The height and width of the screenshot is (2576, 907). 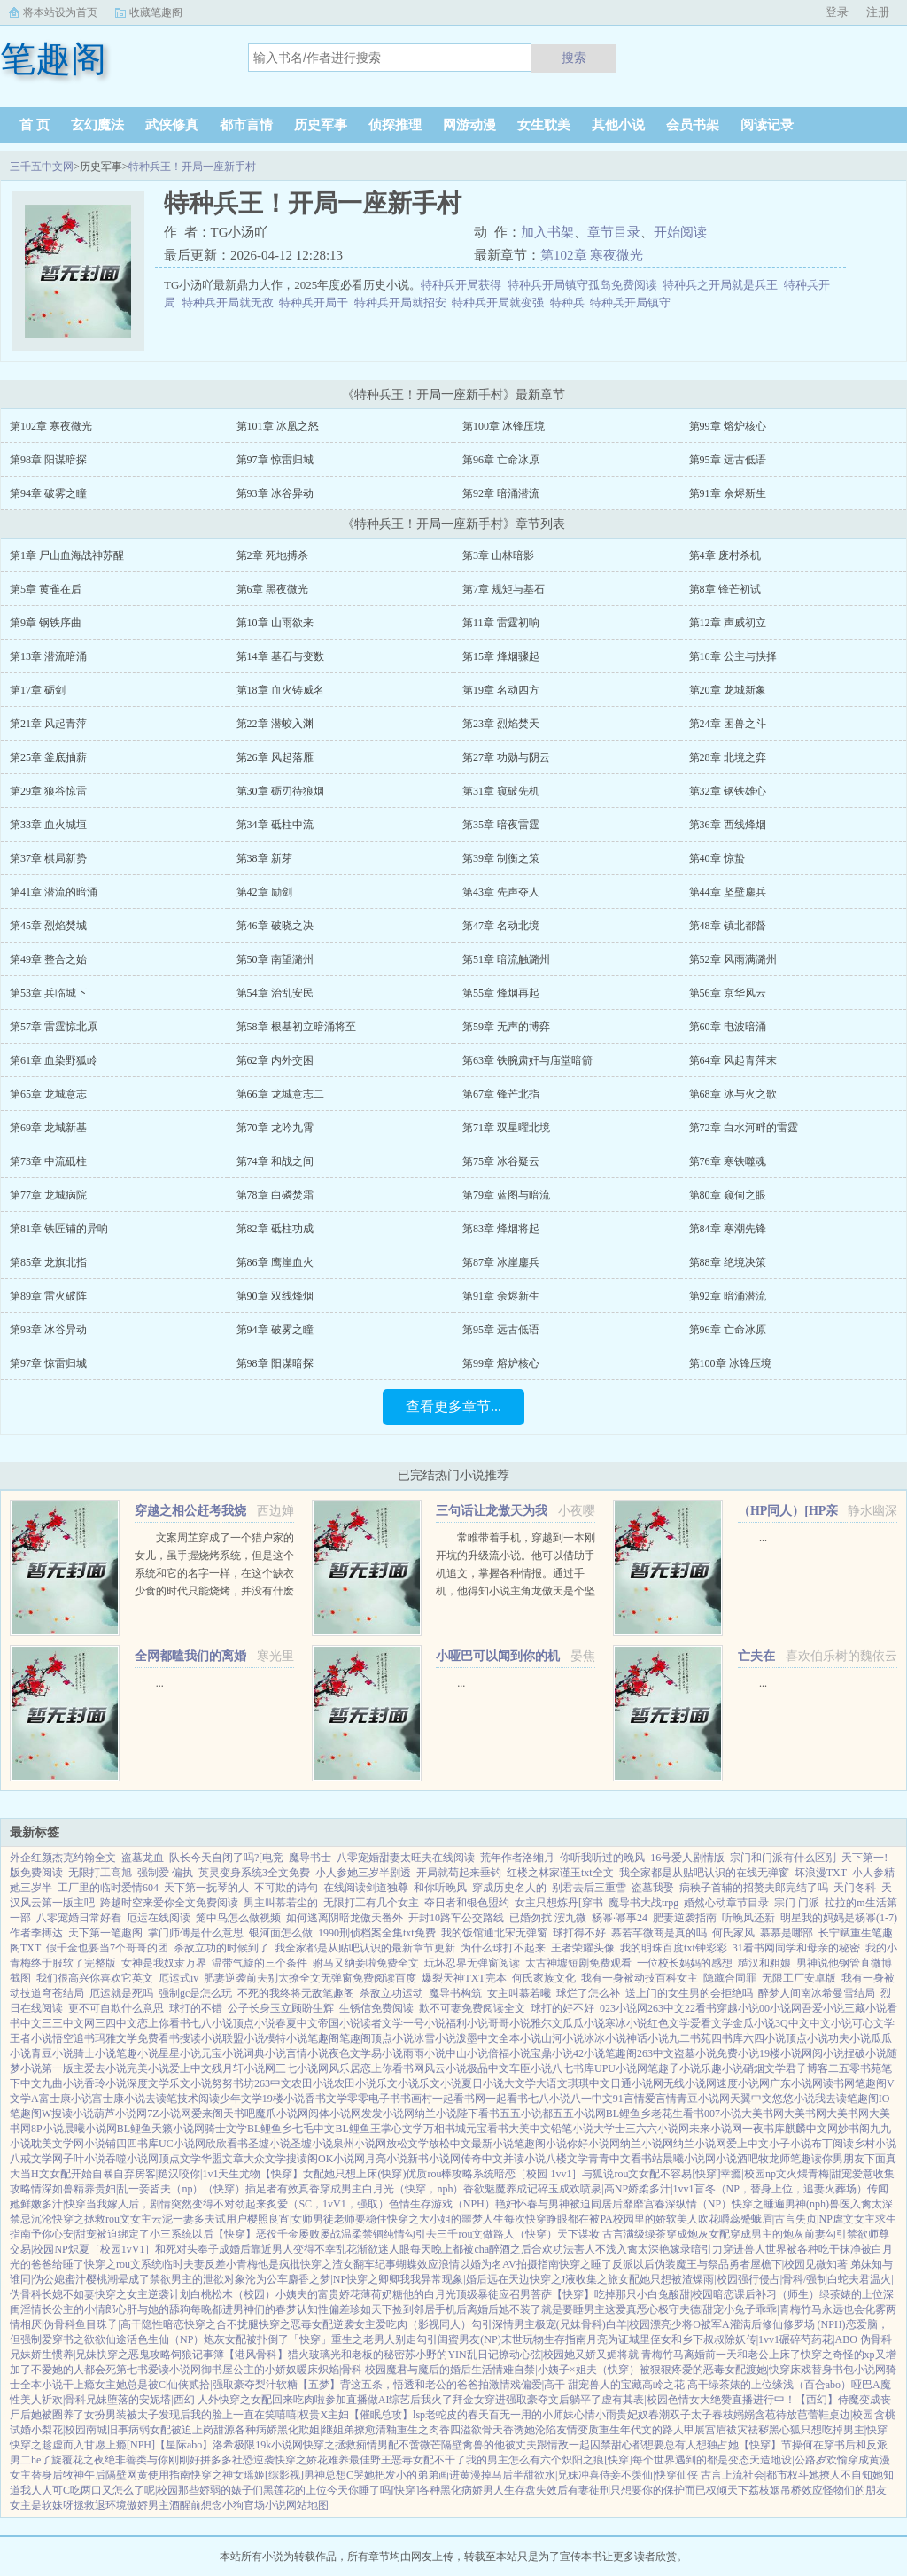 What do you see at coordinates (605, 2038) in the screenshot?
I see `冰冰小说` at bounding box center [605, 2038].